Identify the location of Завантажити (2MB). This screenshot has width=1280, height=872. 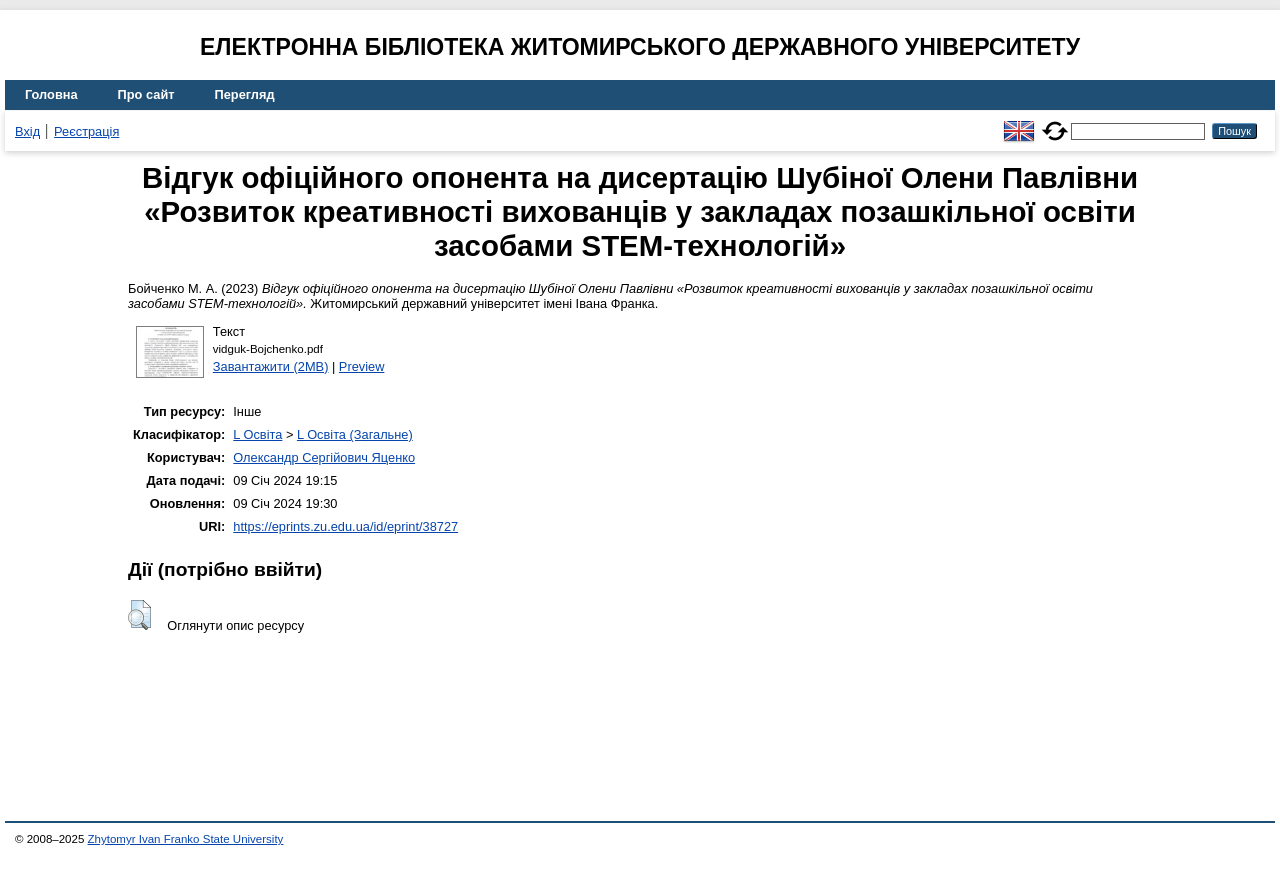
(271, 366).